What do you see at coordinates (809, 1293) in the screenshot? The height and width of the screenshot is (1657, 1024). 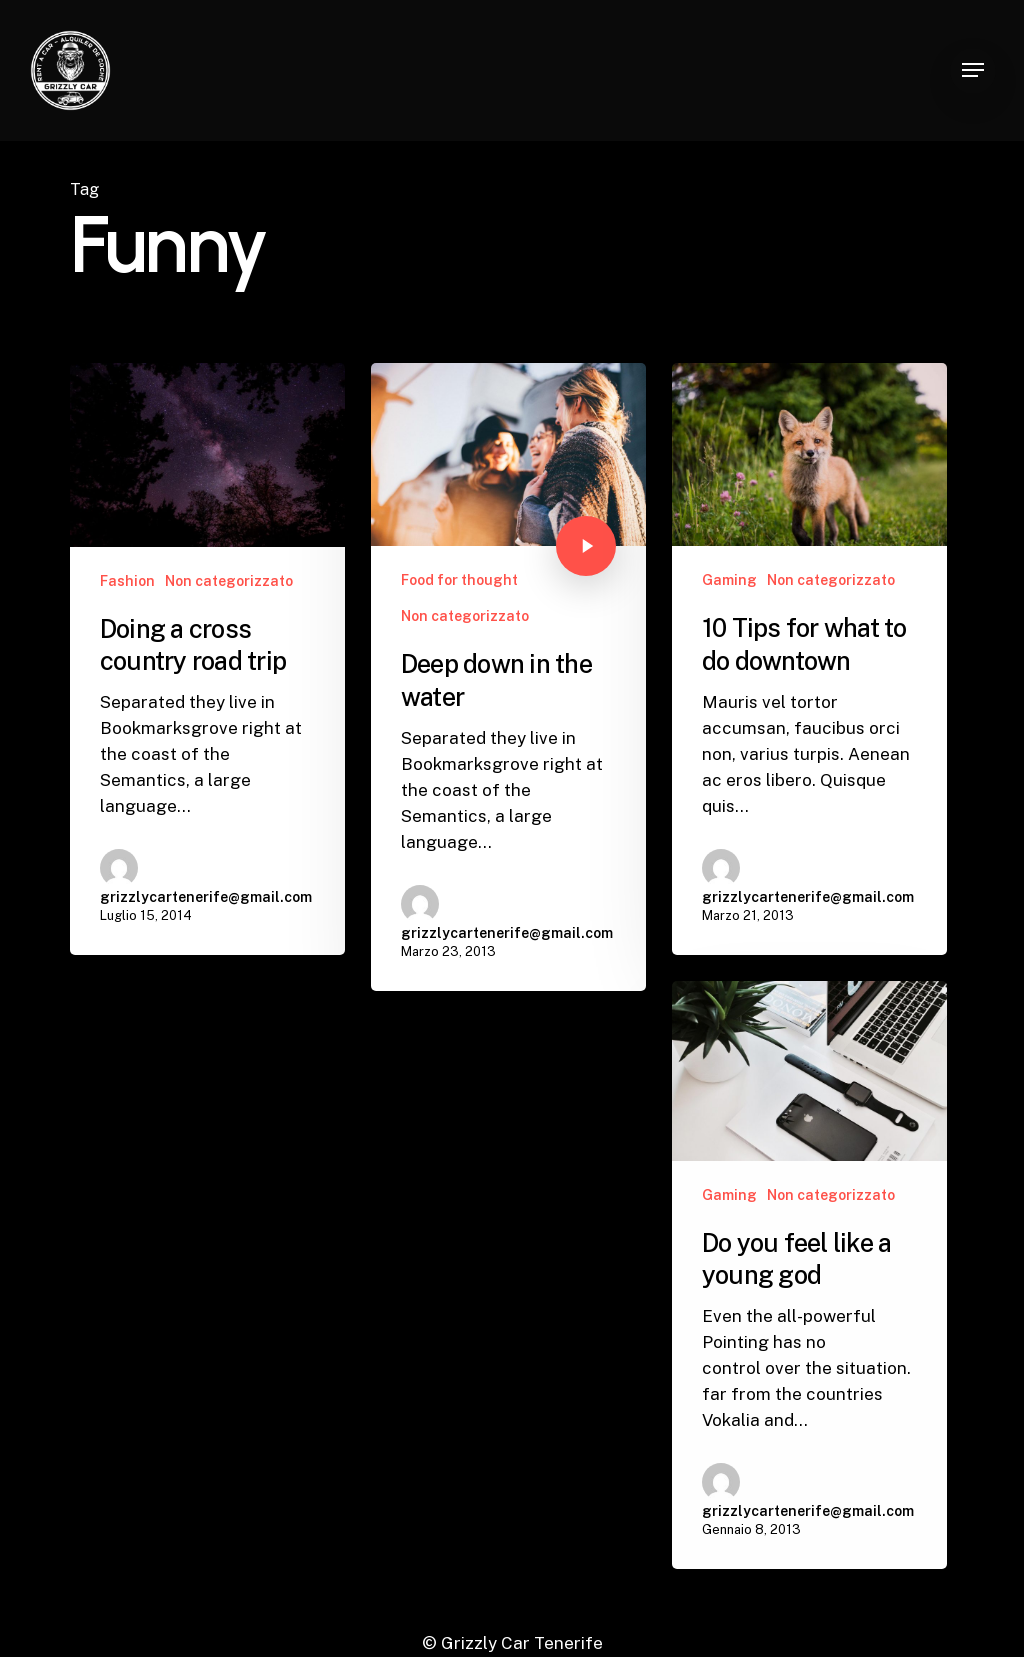 I see `[Do you feel like a young god]` at bounding box center [809, 1293].